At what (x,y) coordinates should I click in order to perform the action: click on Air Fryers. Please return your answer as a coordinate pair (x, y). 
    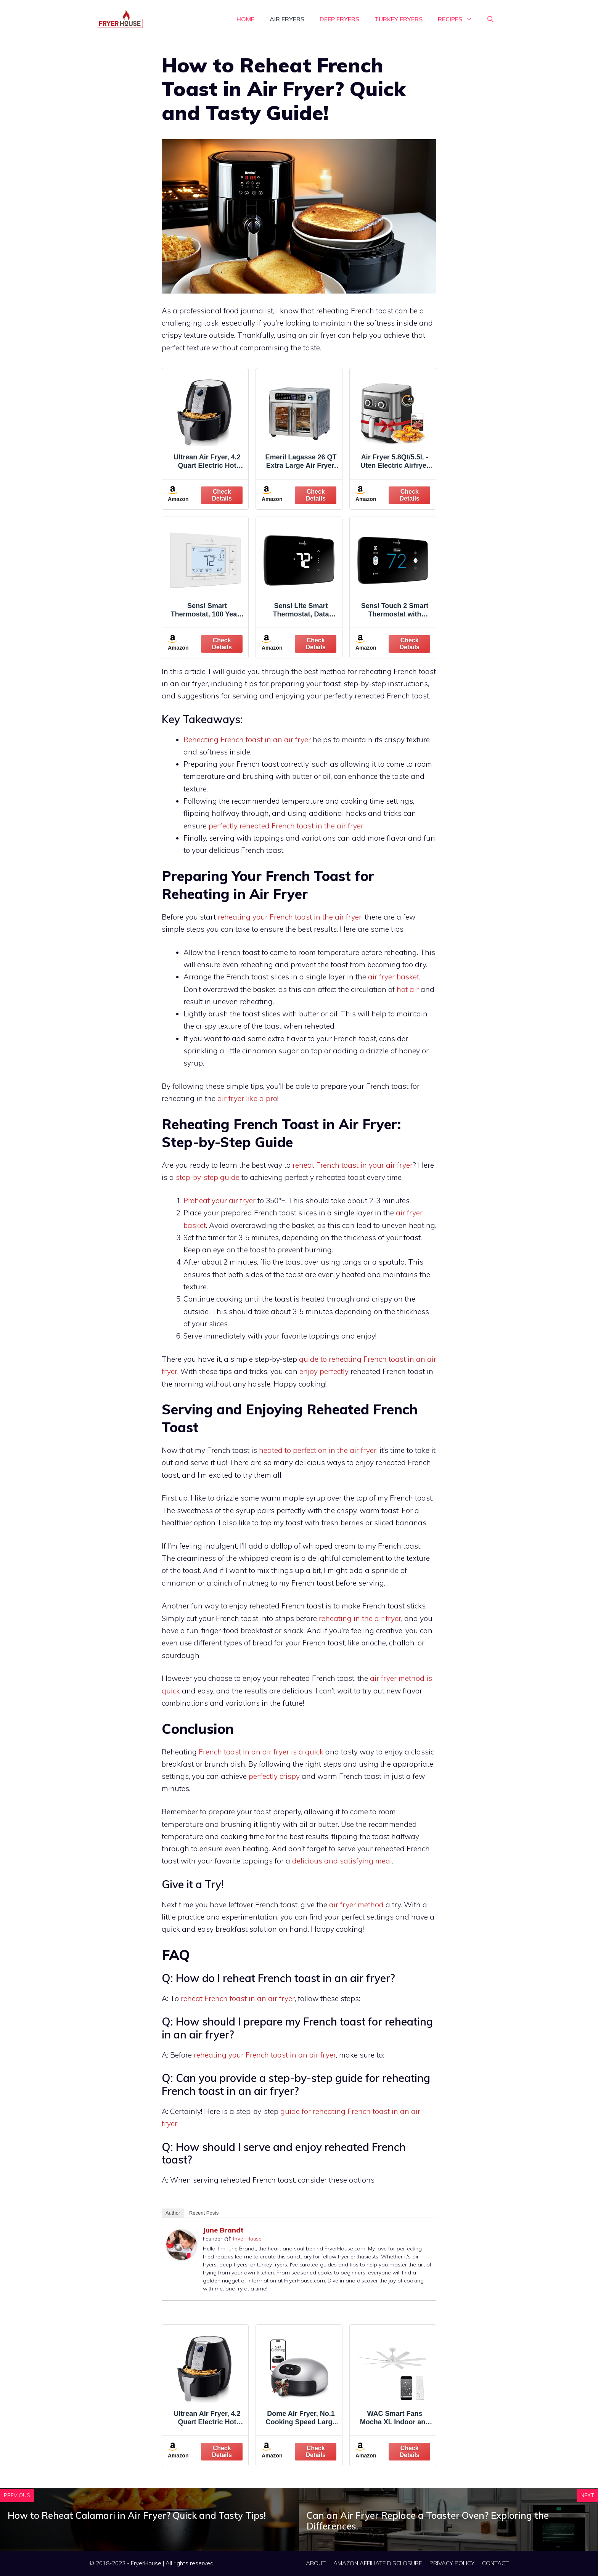
    Looking at the image, I should click on (287, 19).